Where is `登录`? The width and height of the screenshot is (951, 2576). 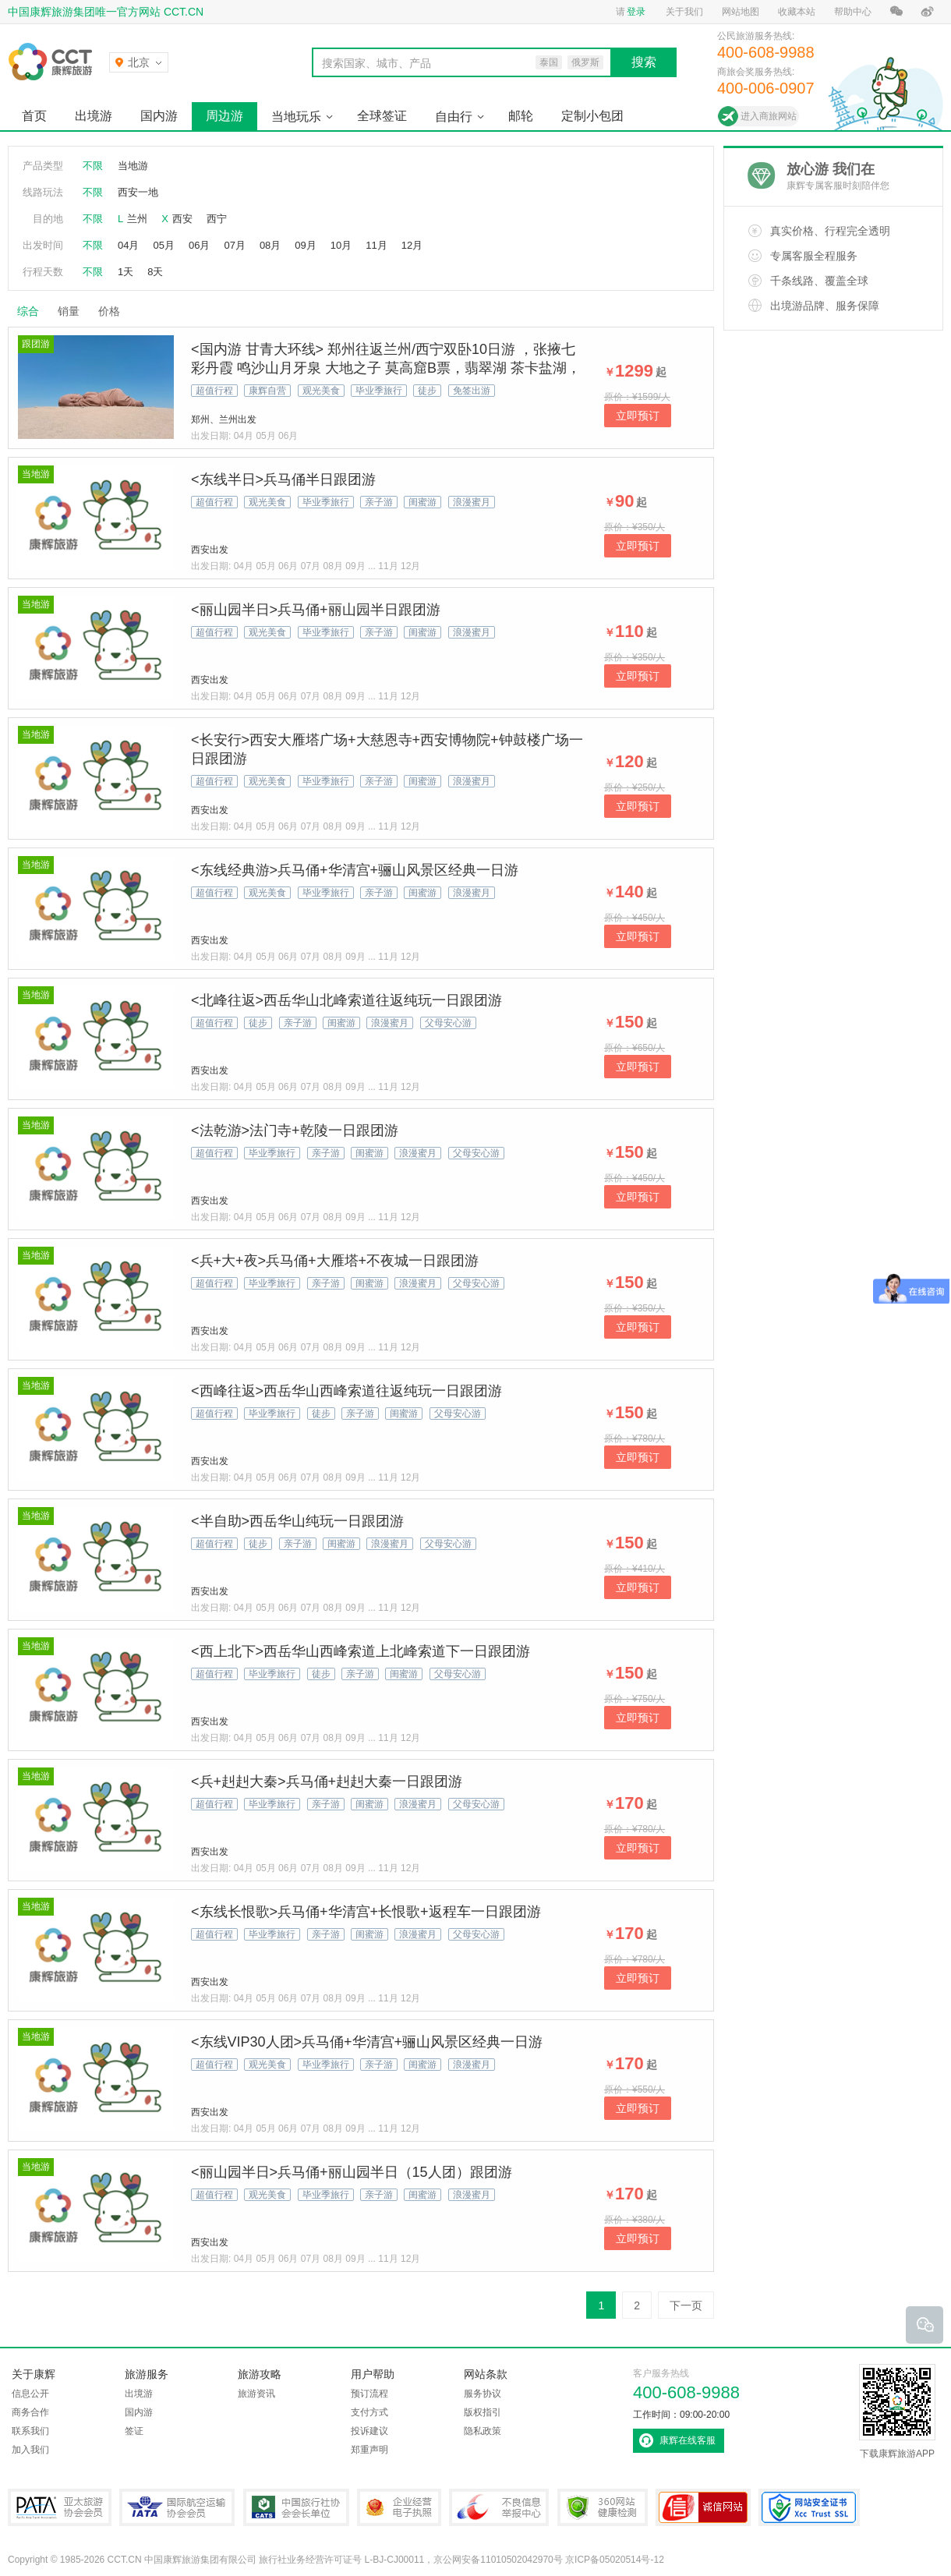 登录 is located at coordinates (636, 11).